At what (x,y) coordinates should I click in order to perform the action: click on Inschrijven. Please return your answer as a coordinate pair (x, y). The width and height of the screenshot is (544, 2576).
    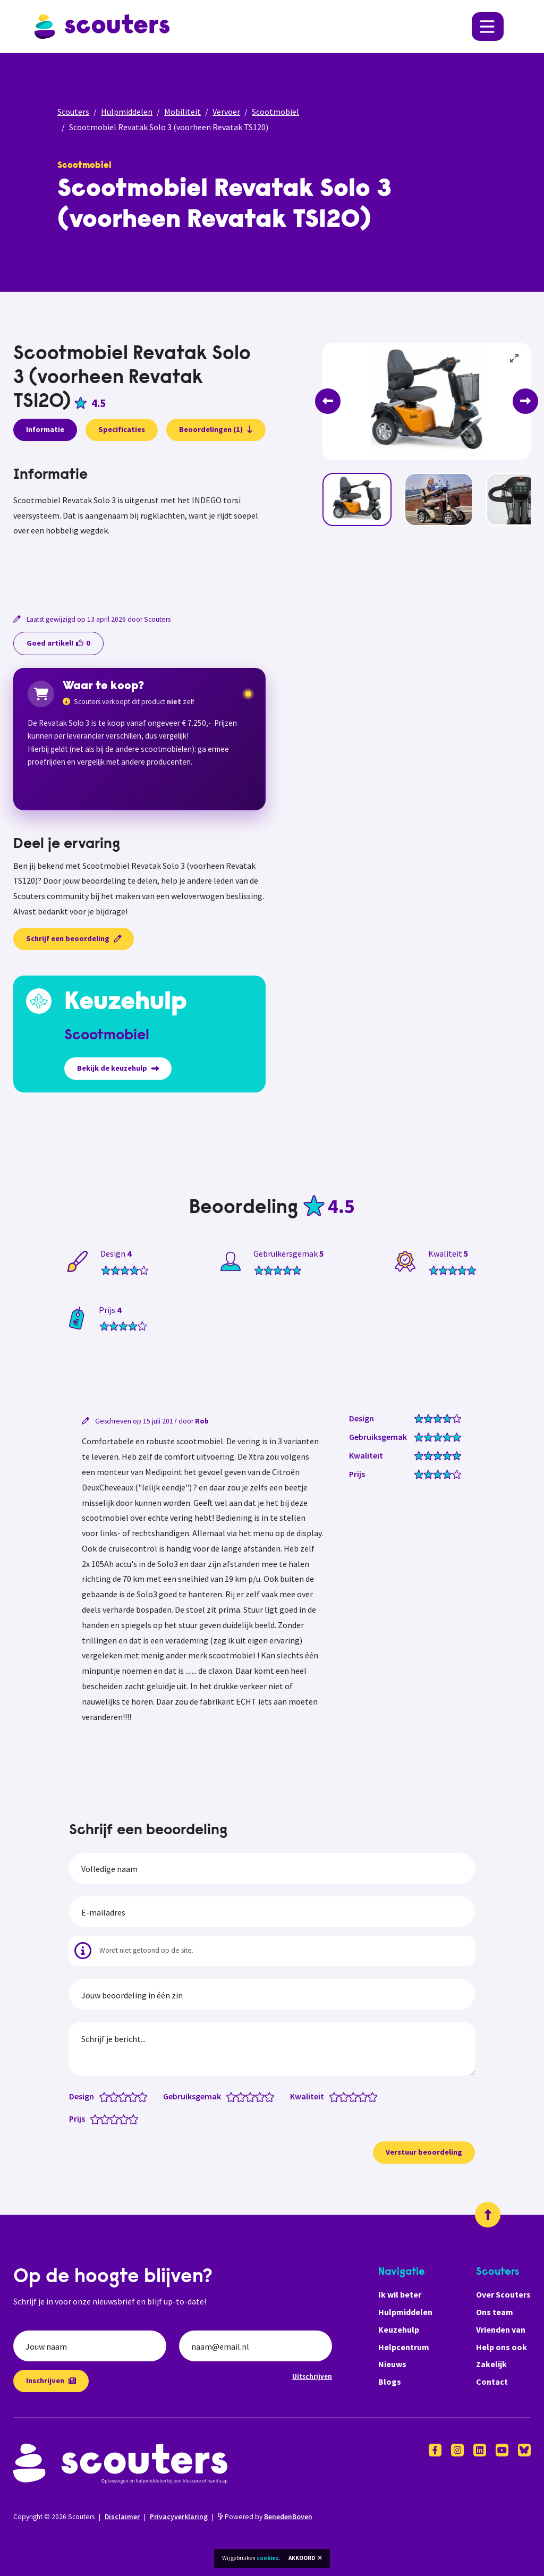
    Looking at the image, I should click on (51, 2380).